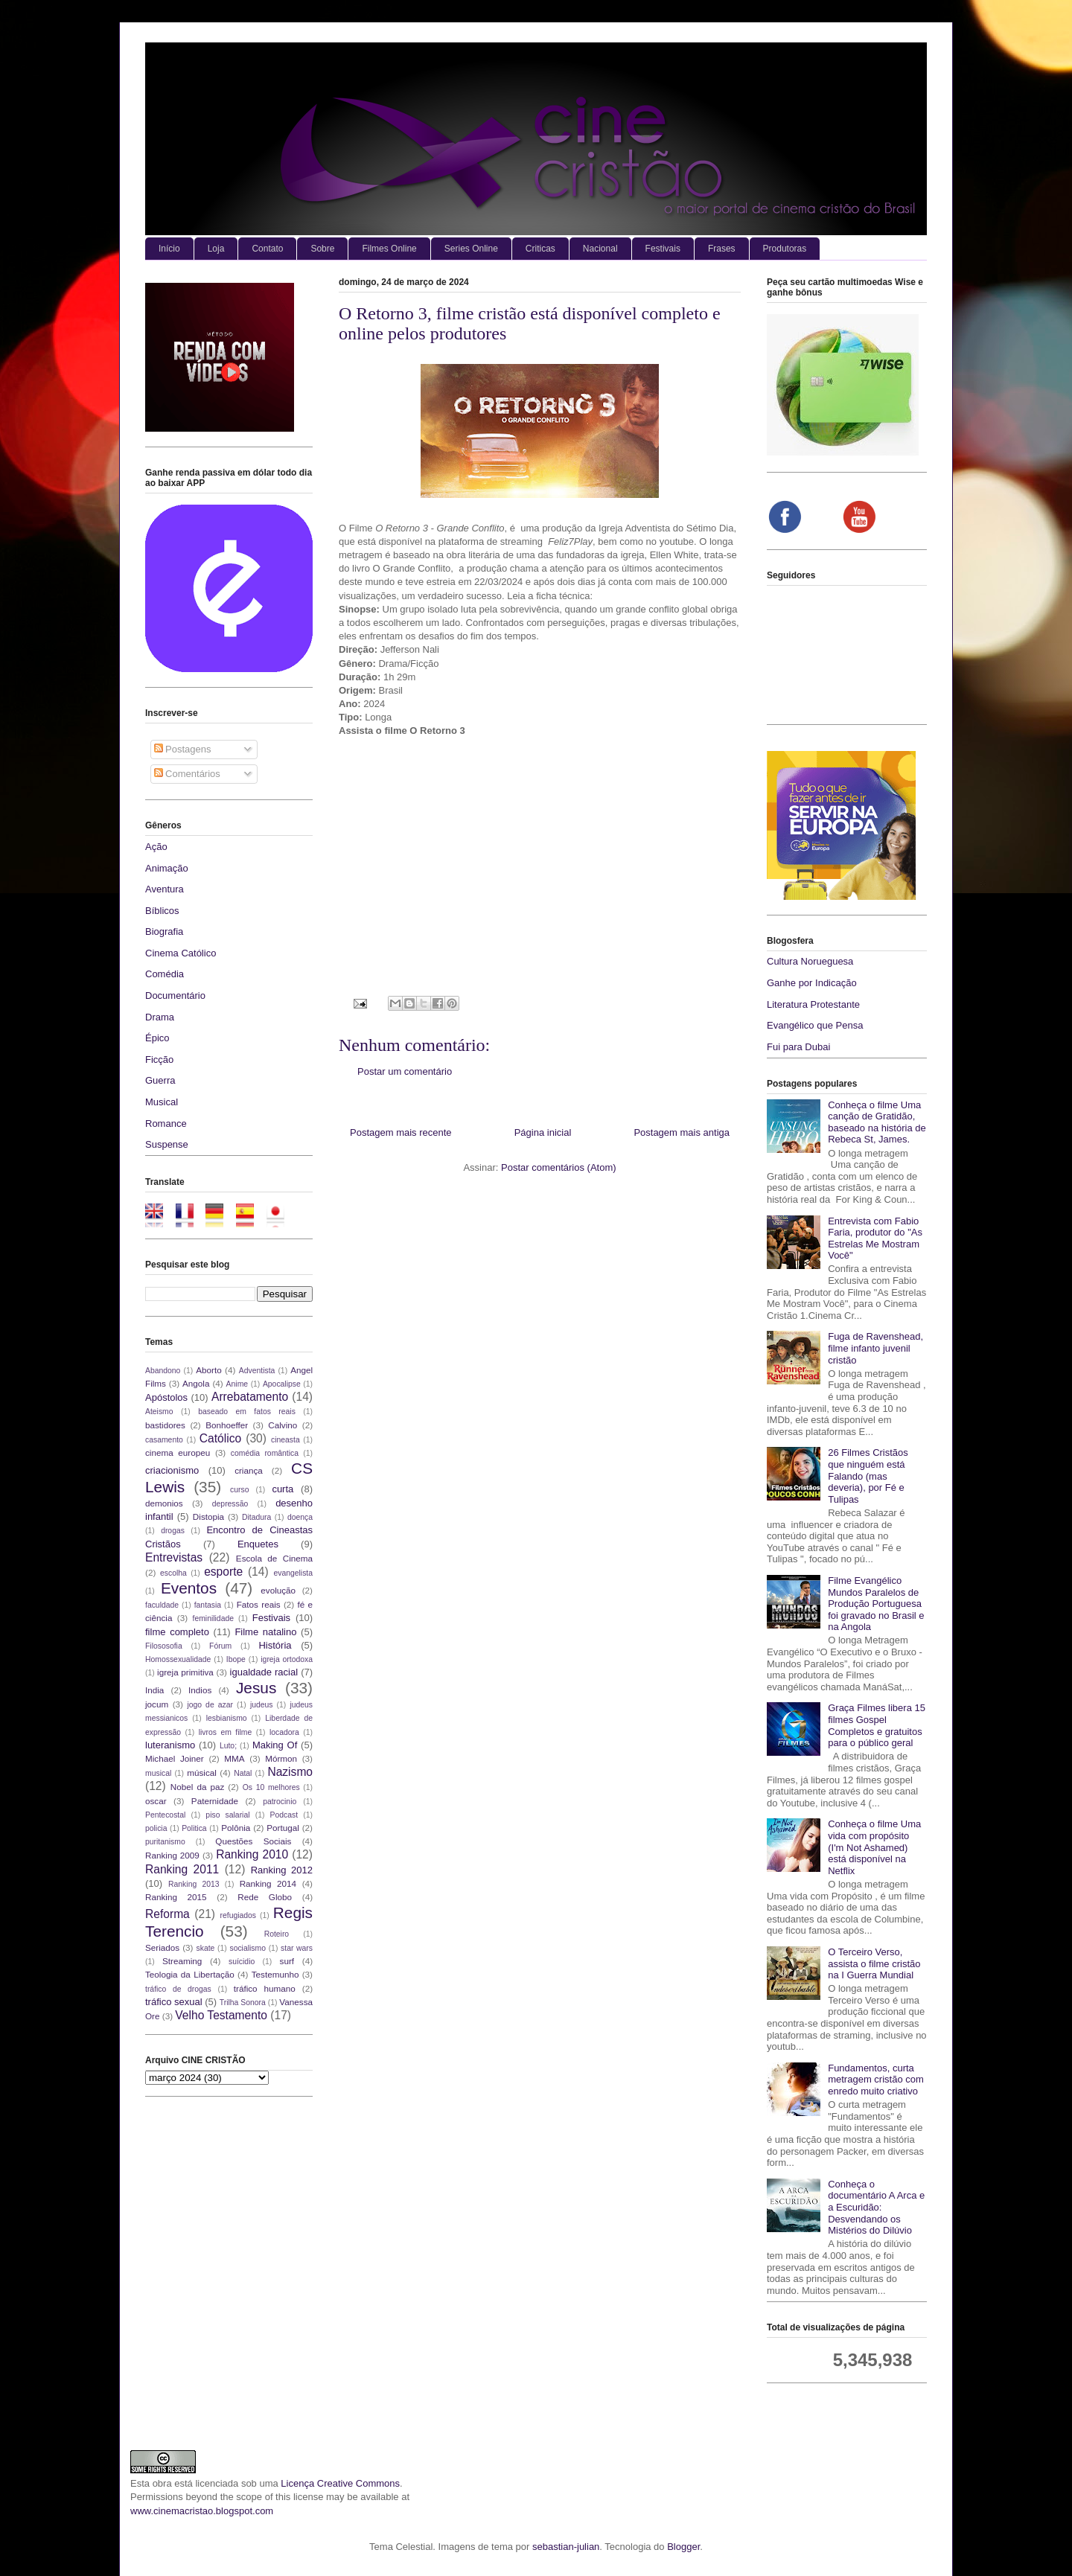 The height and width of the screenshot is (2576, 1072). Describe the element at coordinates (282, 1384) in the screenshot. I see `Apocalipse` at that location.